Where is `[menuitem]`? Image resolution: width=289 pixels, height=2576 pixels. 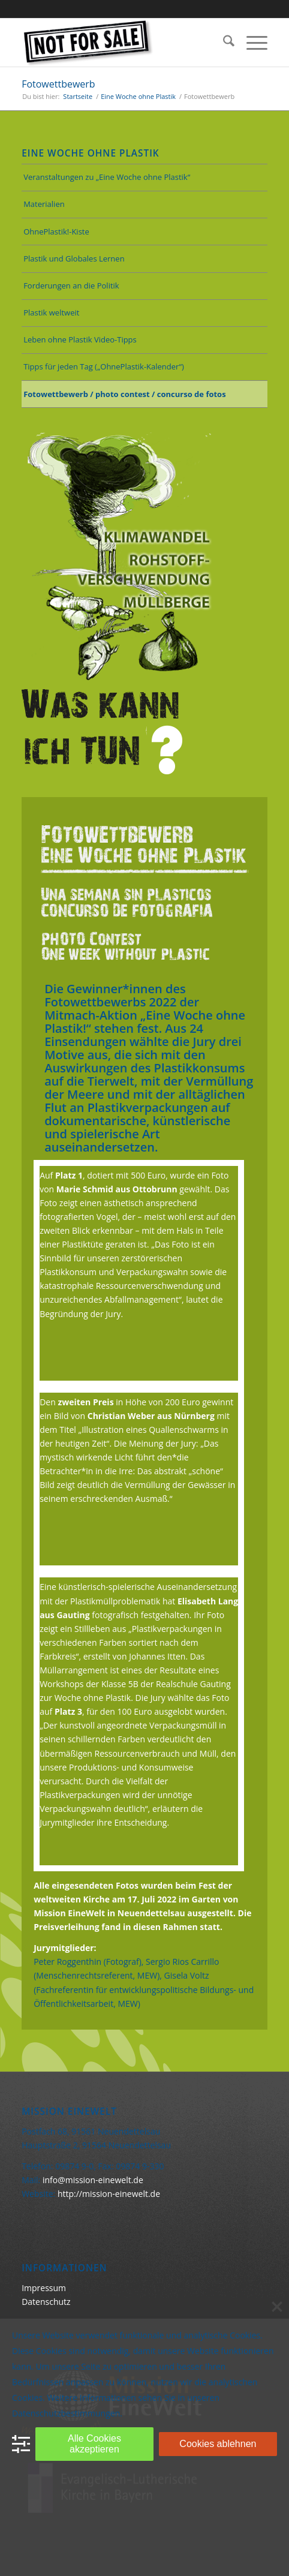 [menuitem] is located at coordinates (222, 43).